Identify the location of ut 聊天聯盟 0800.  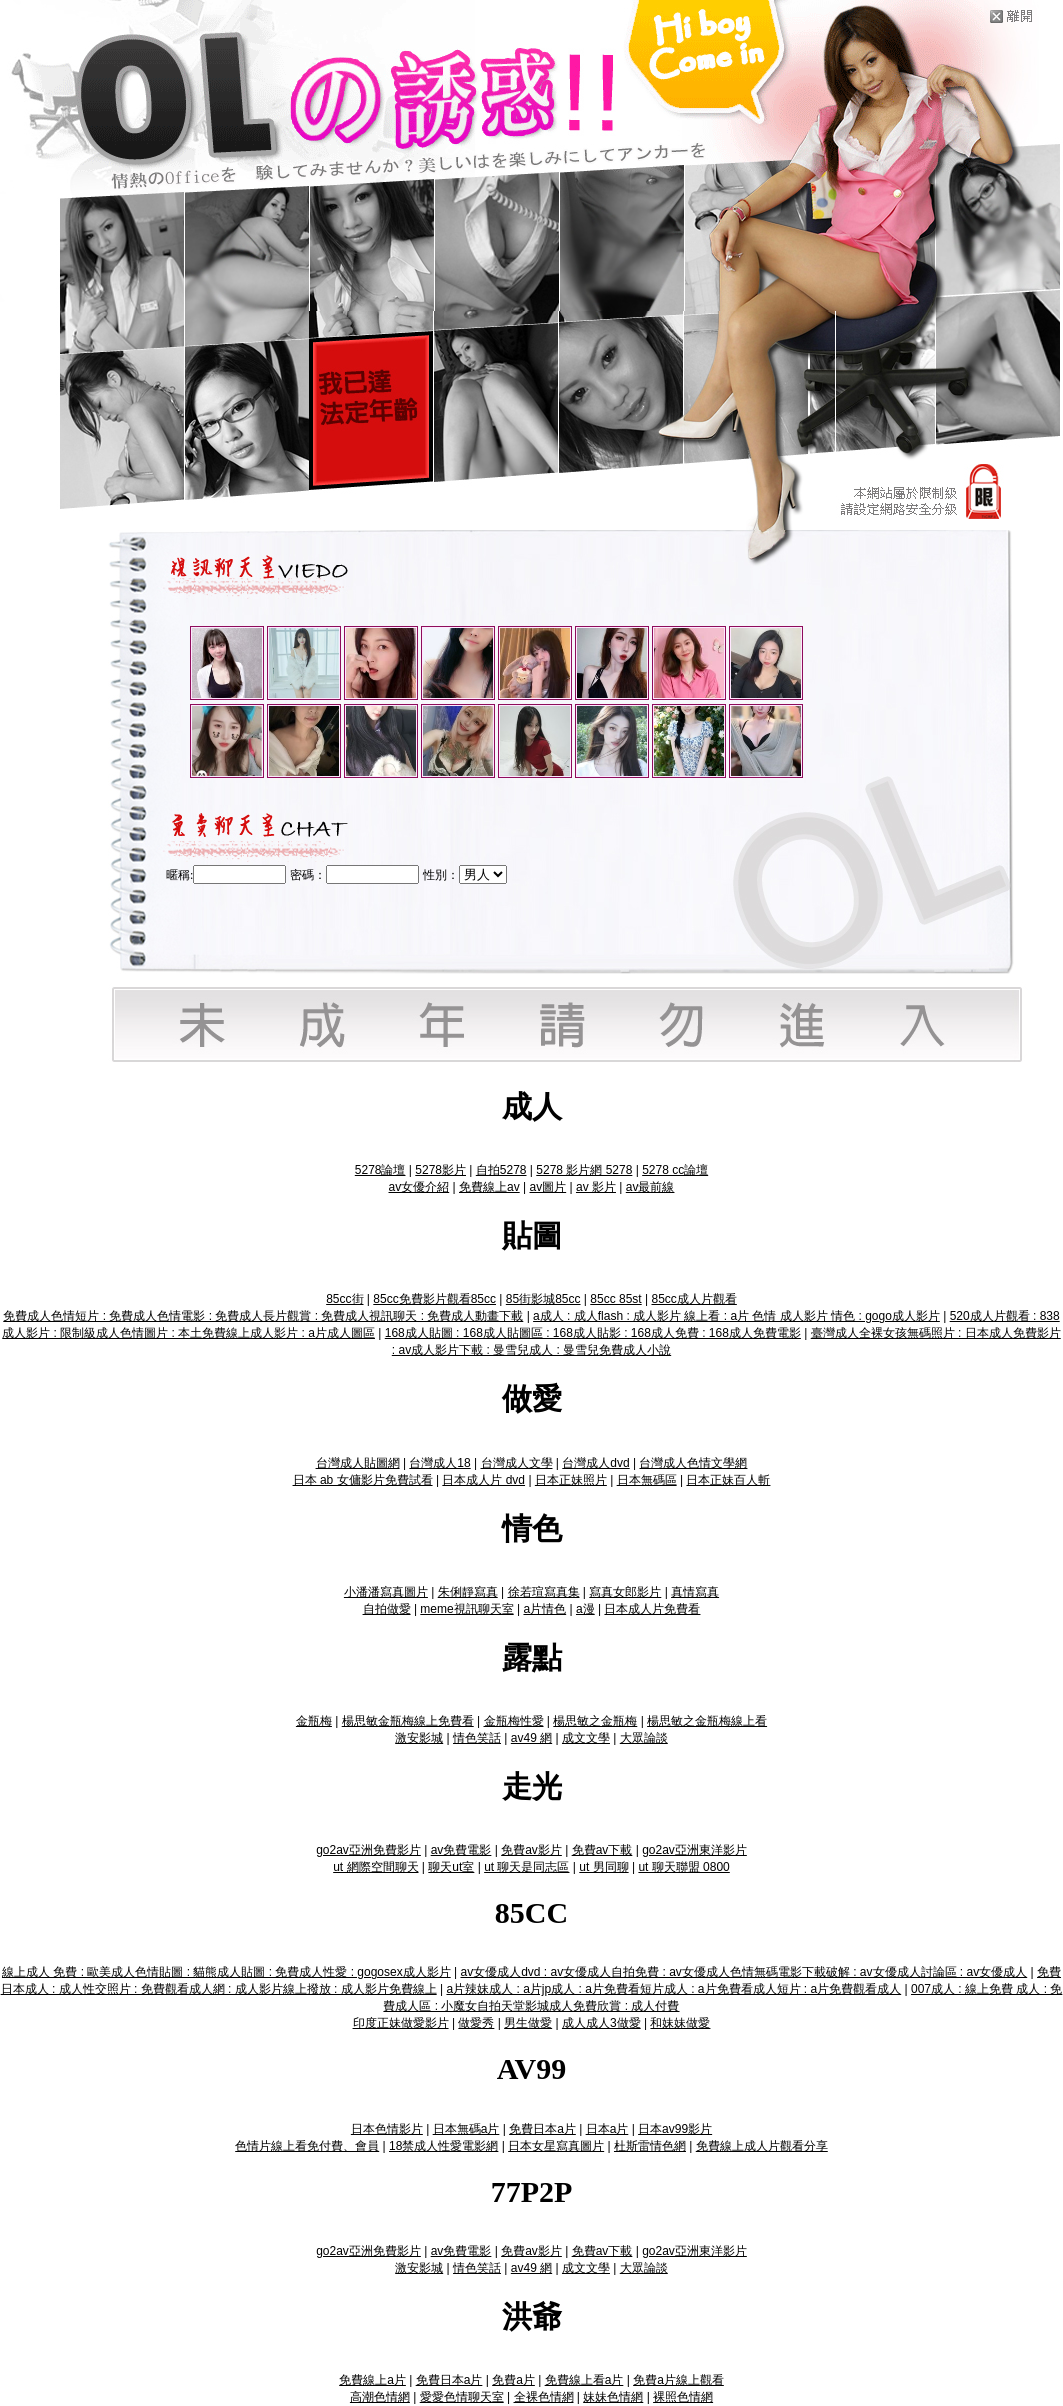
(683, 1867).